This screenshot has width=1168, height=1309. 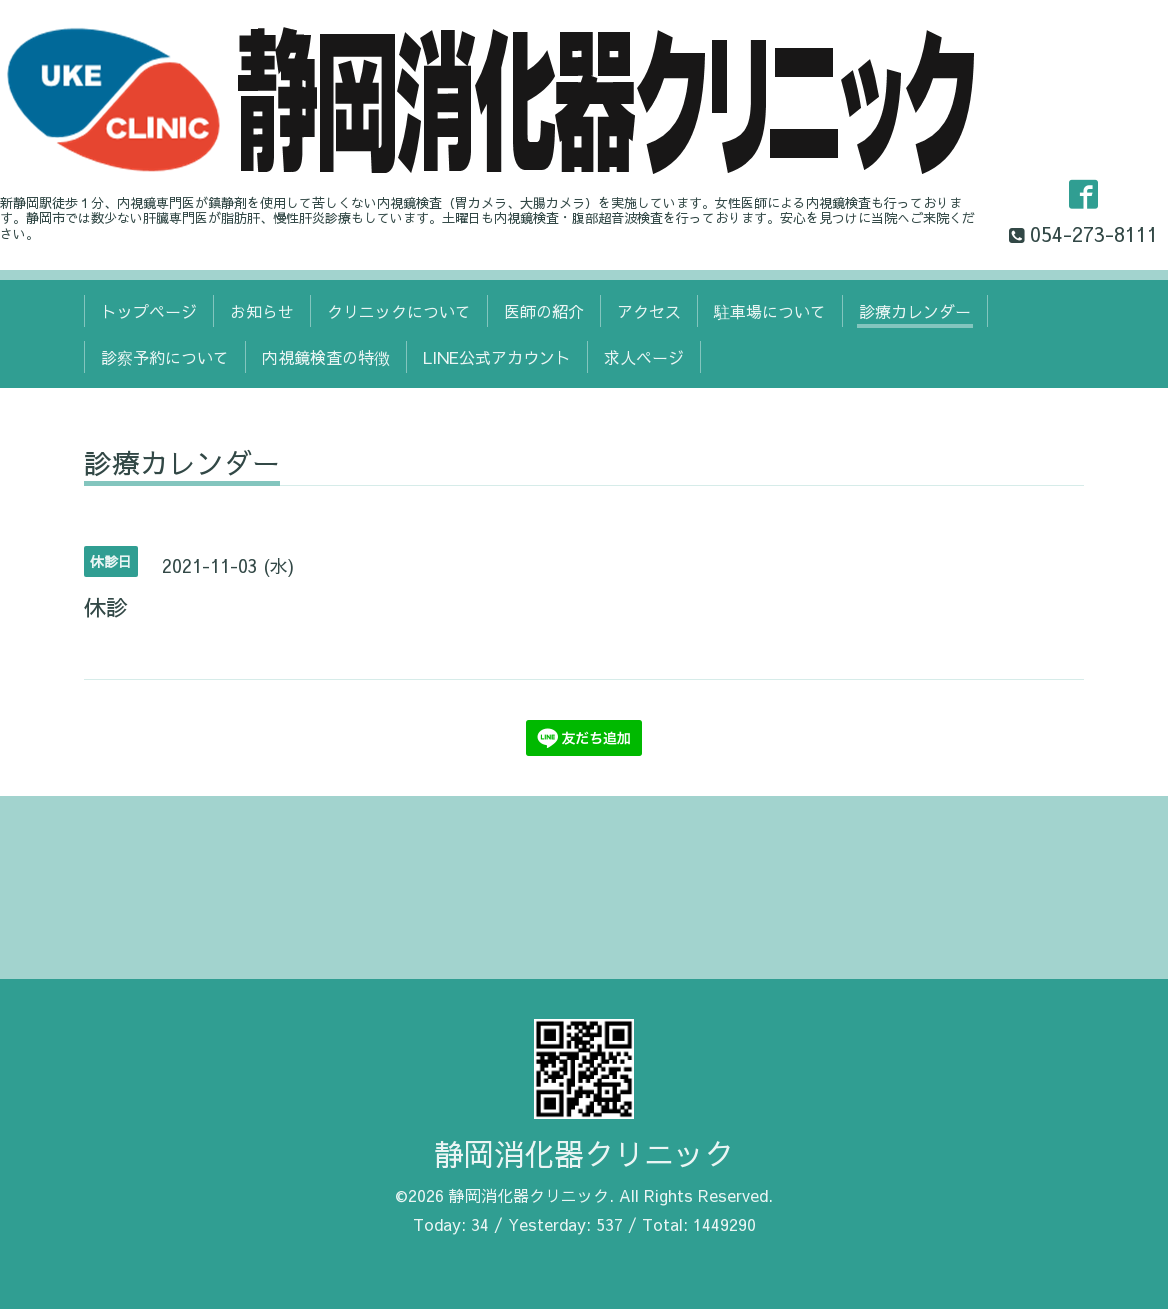 I want to click on 医師の紹介, so click(x=544, y=311).